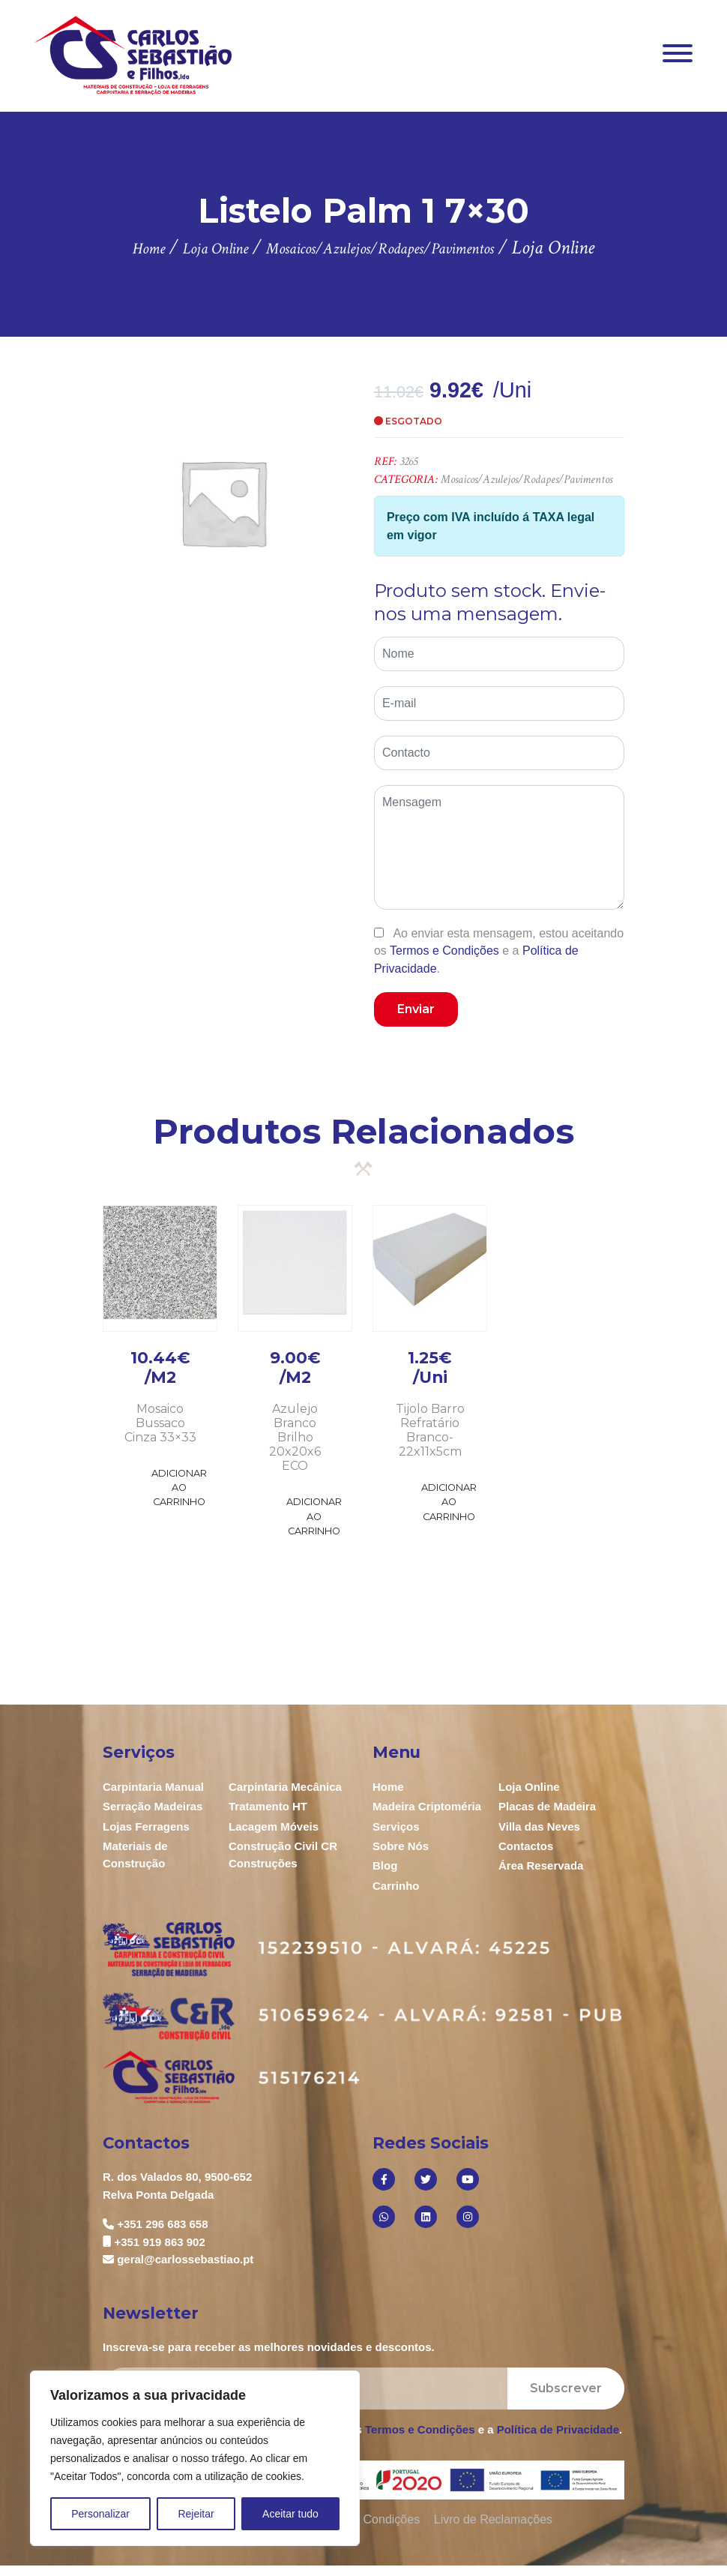 This screenshot has width=727, height=2576. What do you see at coordinates (526, 479) in the screenshot?
I see `Mosaicos/Azulejos/Rodapes/Pavimentos` at bounding box center [526, 479].